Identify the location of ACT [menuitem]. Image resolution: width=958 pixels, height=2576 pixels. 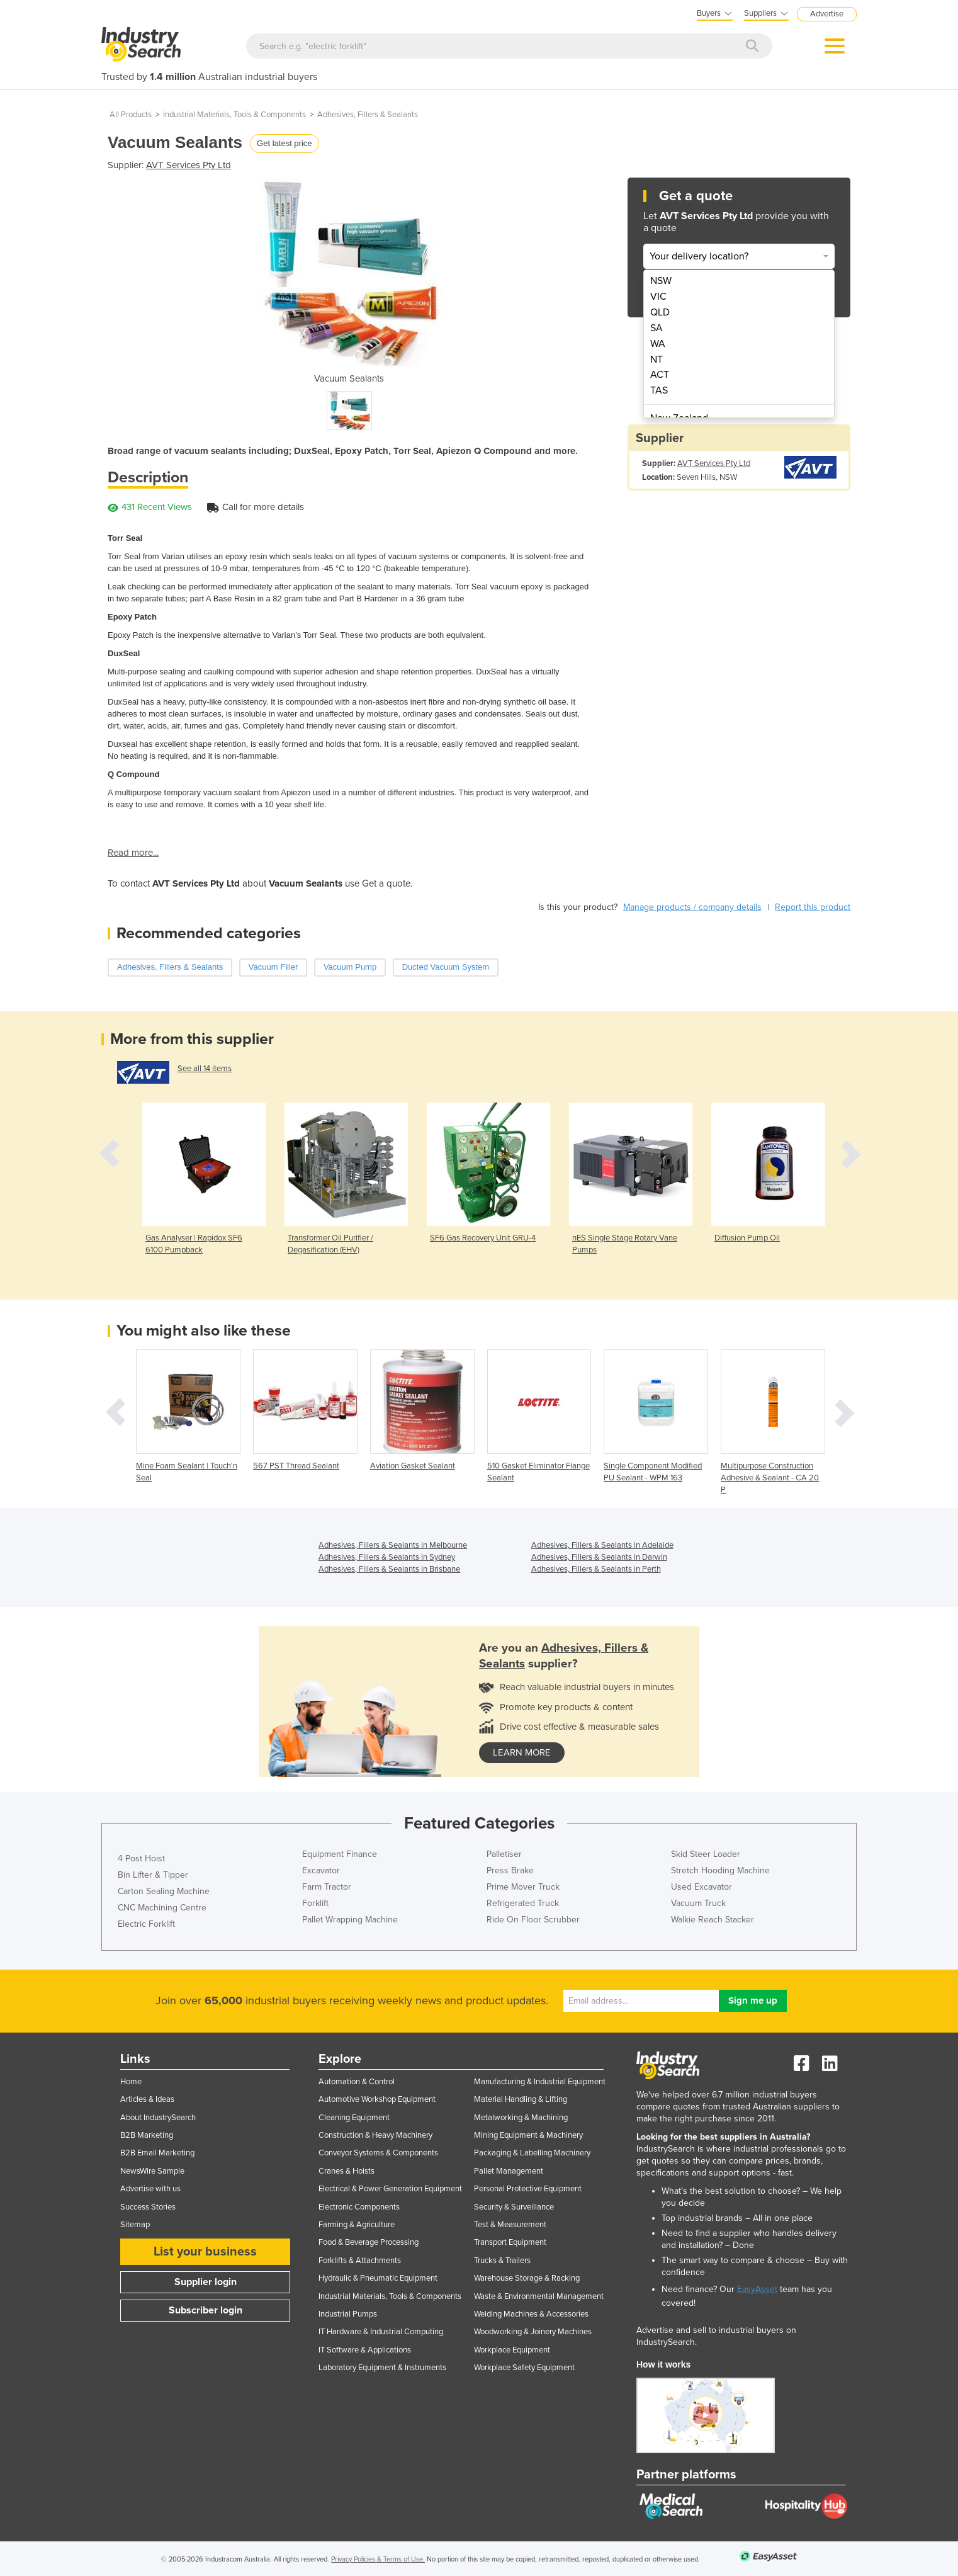
(659, 374).